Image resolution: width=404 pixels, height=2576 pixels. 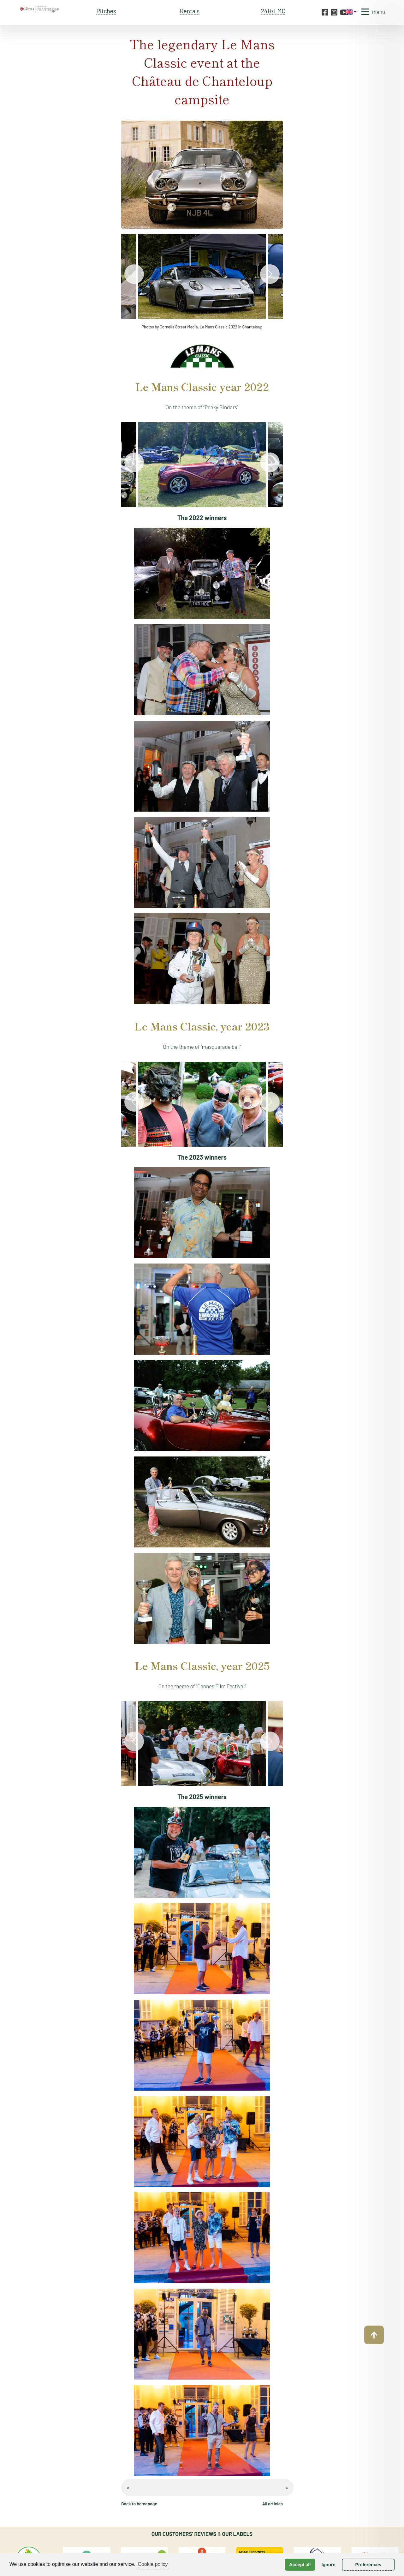 What do you see at coordinates (368, 2564) in the screenshot?
I see `Preferences [button]` at bounding box center [368, 2564].